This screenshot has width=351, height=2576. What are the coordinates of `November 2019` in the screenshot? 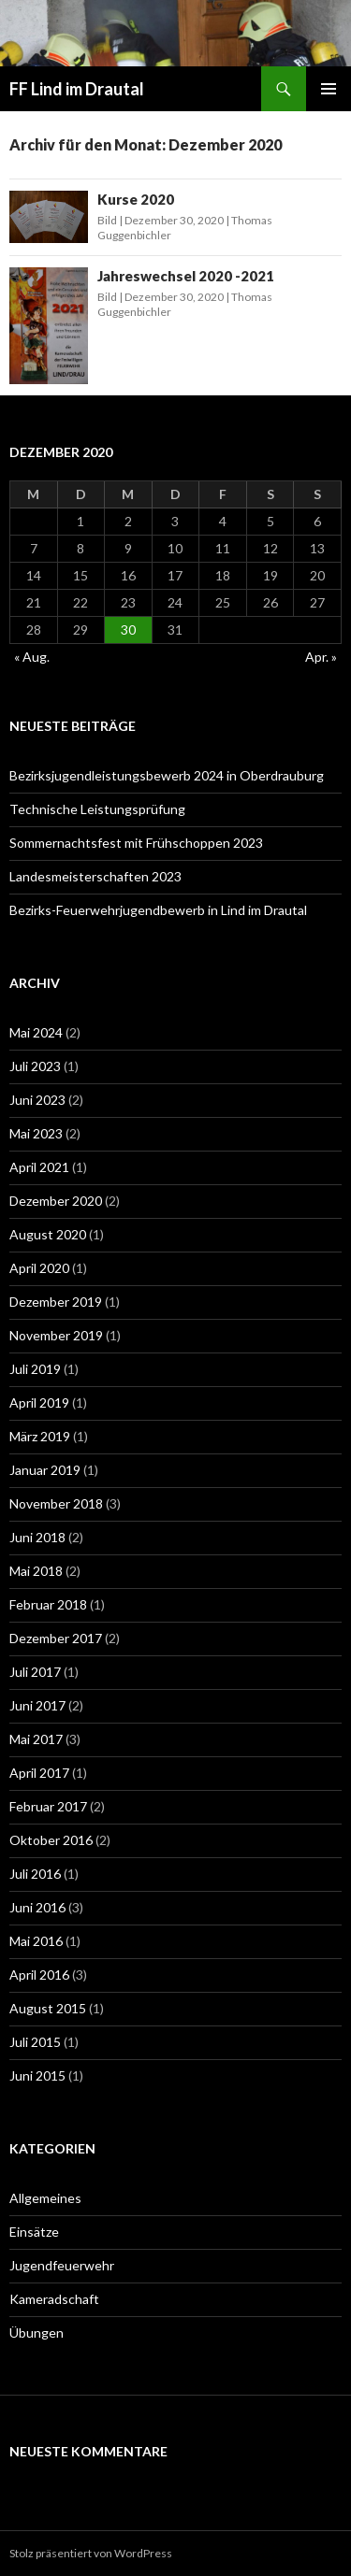 It's located at (56, 1335).